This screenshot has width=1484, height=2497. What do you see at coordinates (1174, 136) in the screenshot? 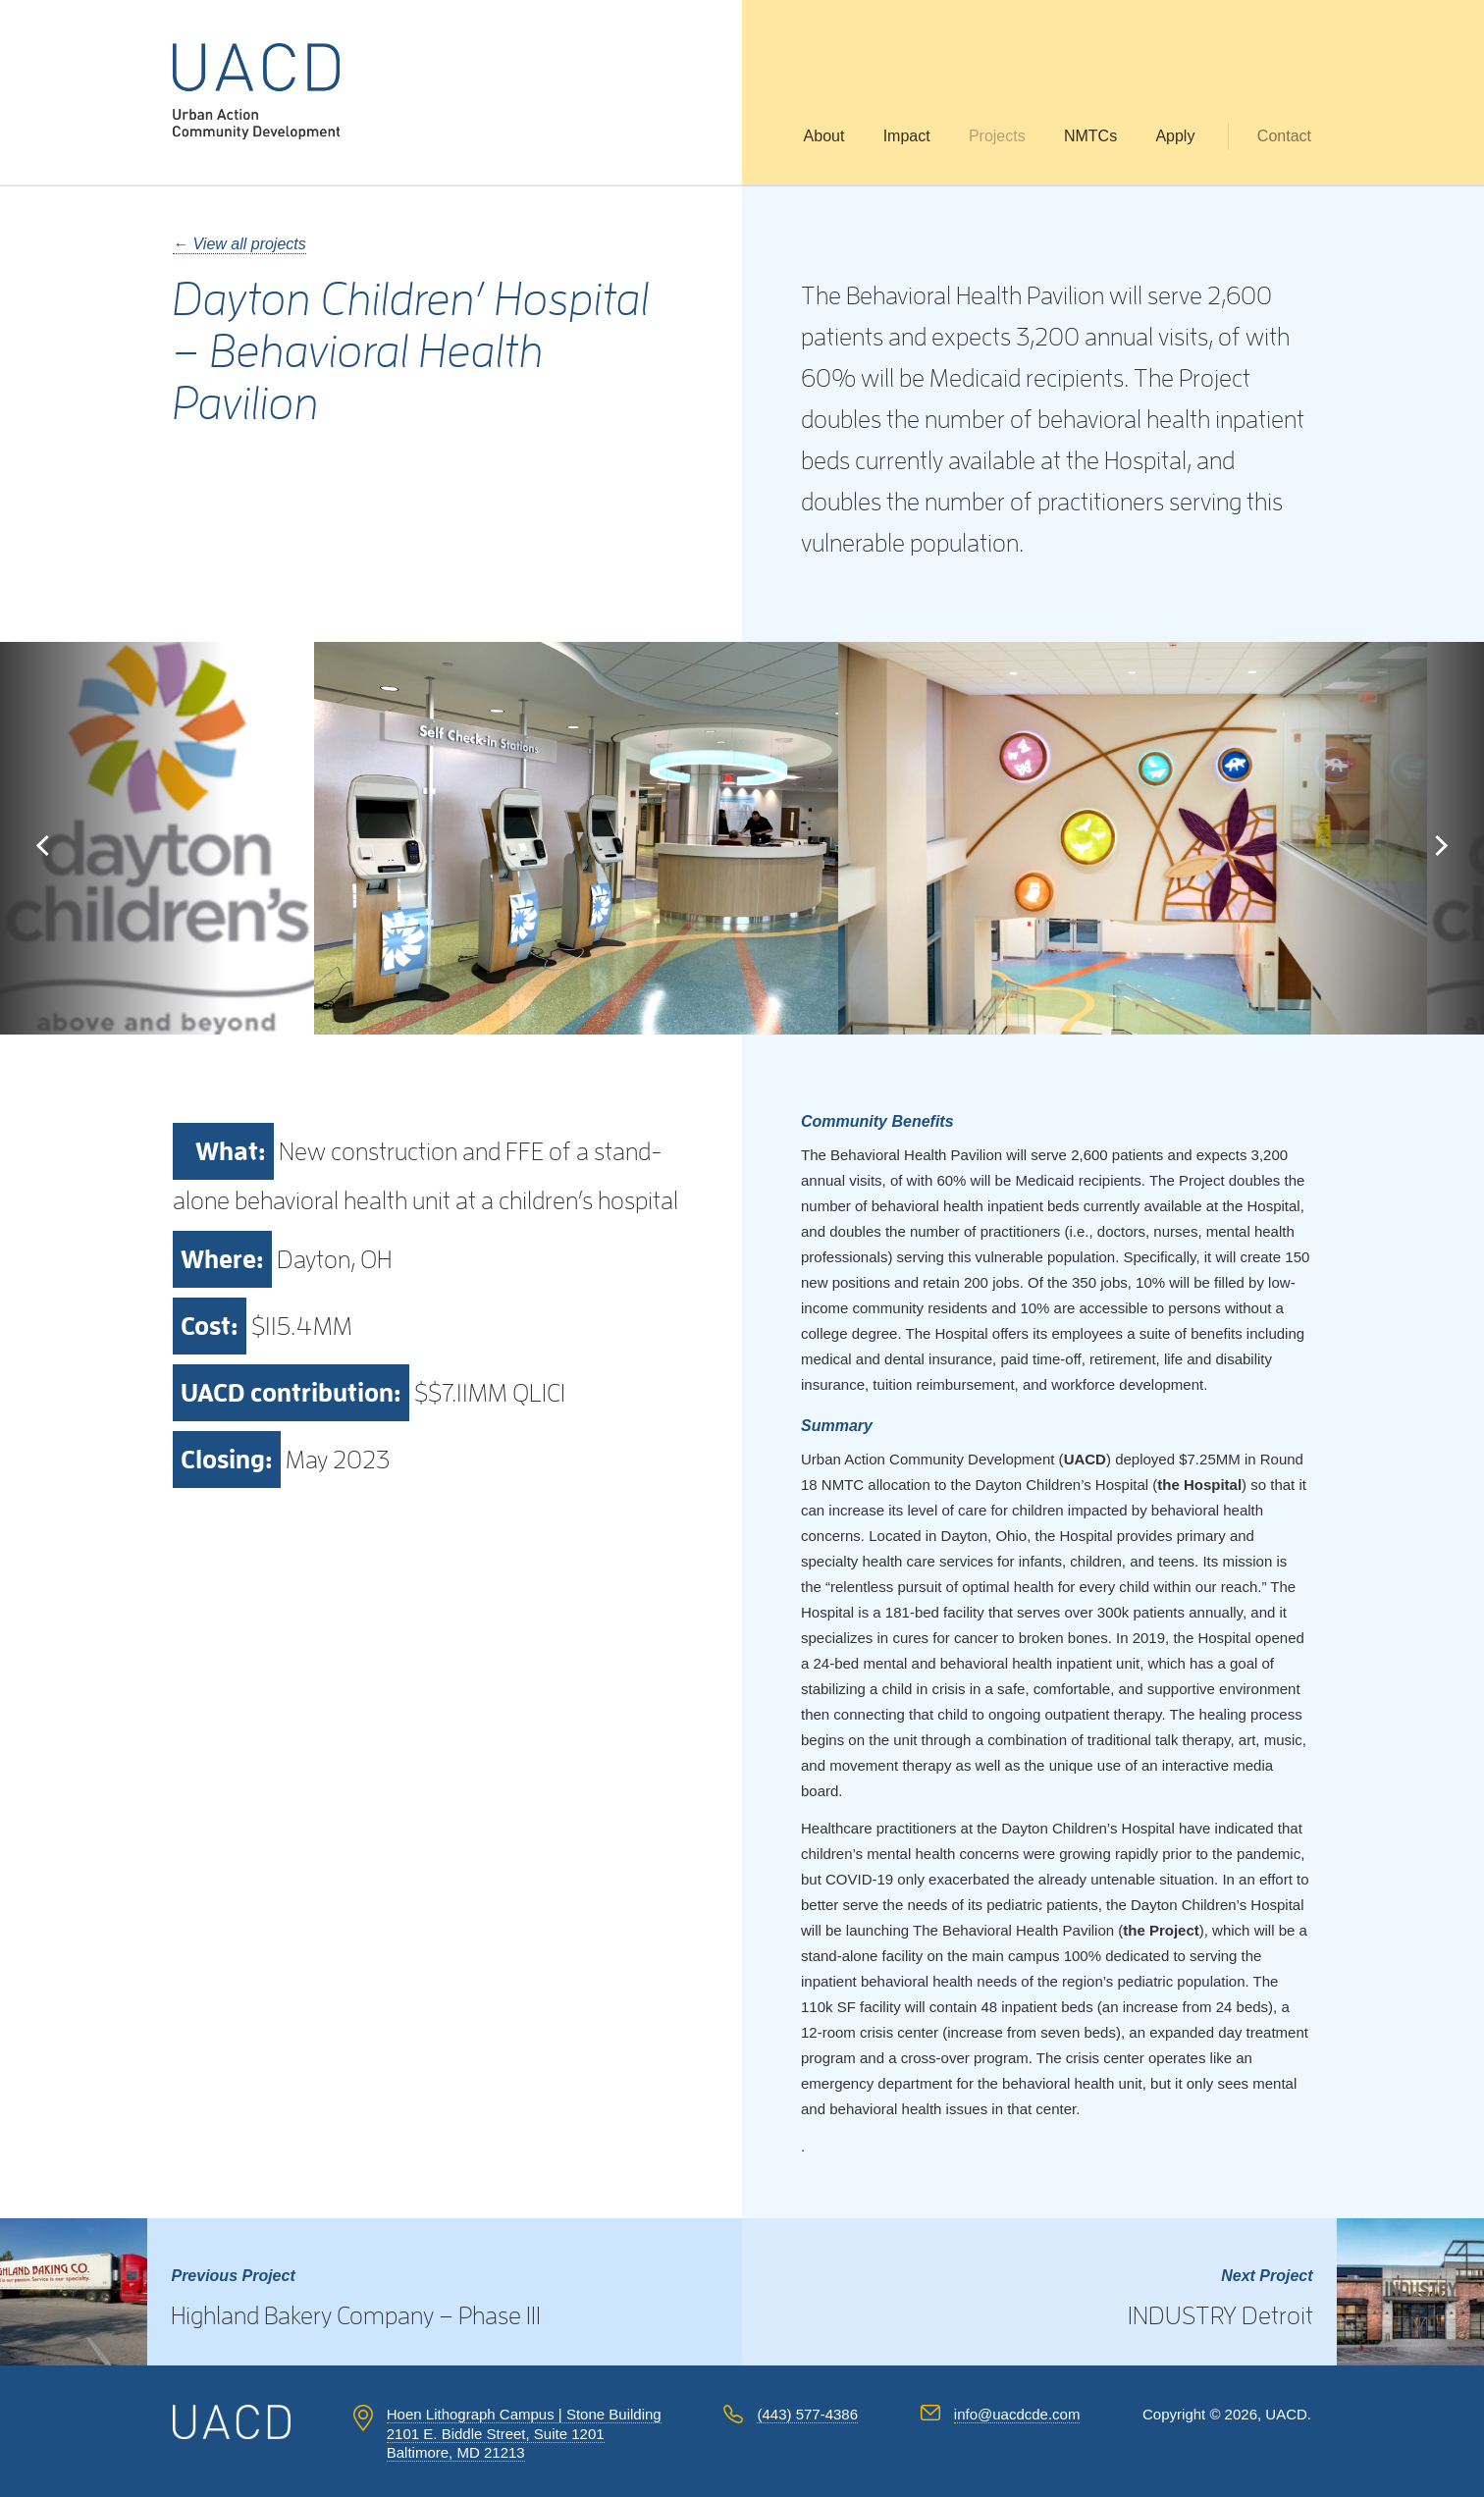
I see `Apply` at bounding box center [1174, 136].